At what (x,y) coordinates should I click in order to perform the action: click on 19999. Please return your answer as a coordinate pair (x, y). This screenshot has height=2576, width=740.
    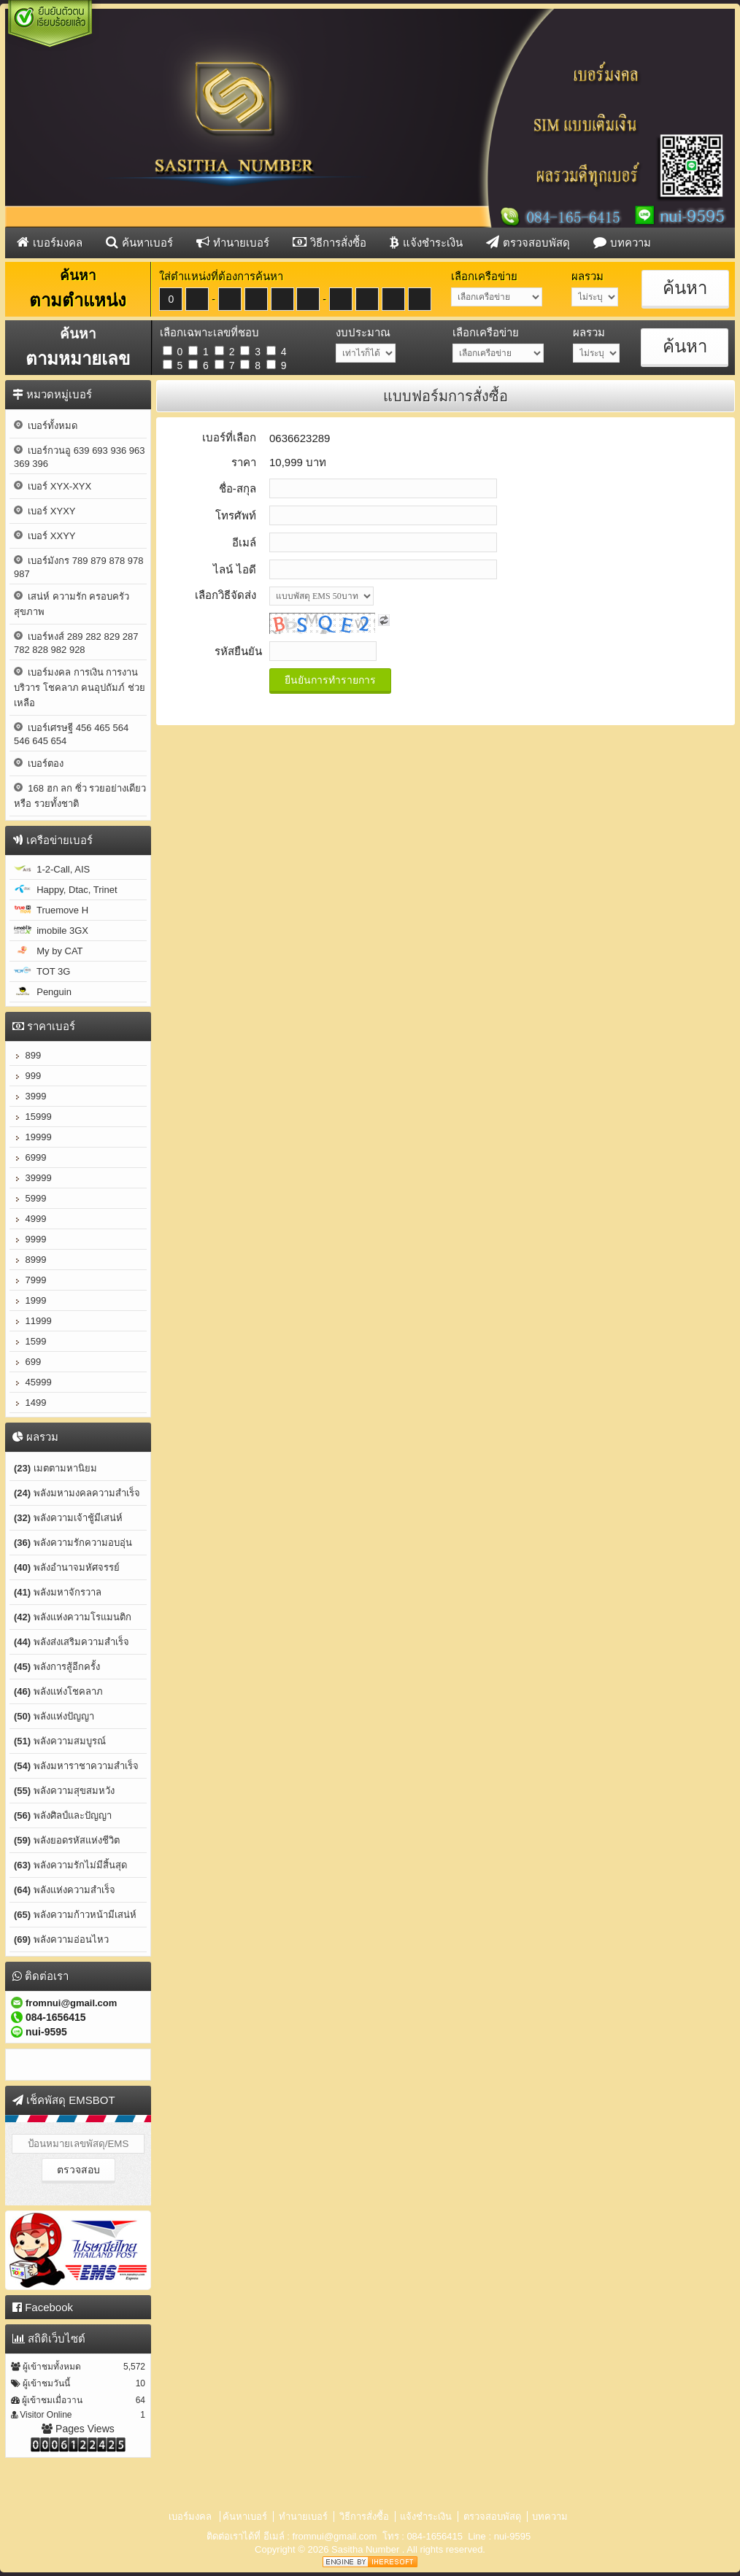
    Looking at the image, I should click on (33, 1137).